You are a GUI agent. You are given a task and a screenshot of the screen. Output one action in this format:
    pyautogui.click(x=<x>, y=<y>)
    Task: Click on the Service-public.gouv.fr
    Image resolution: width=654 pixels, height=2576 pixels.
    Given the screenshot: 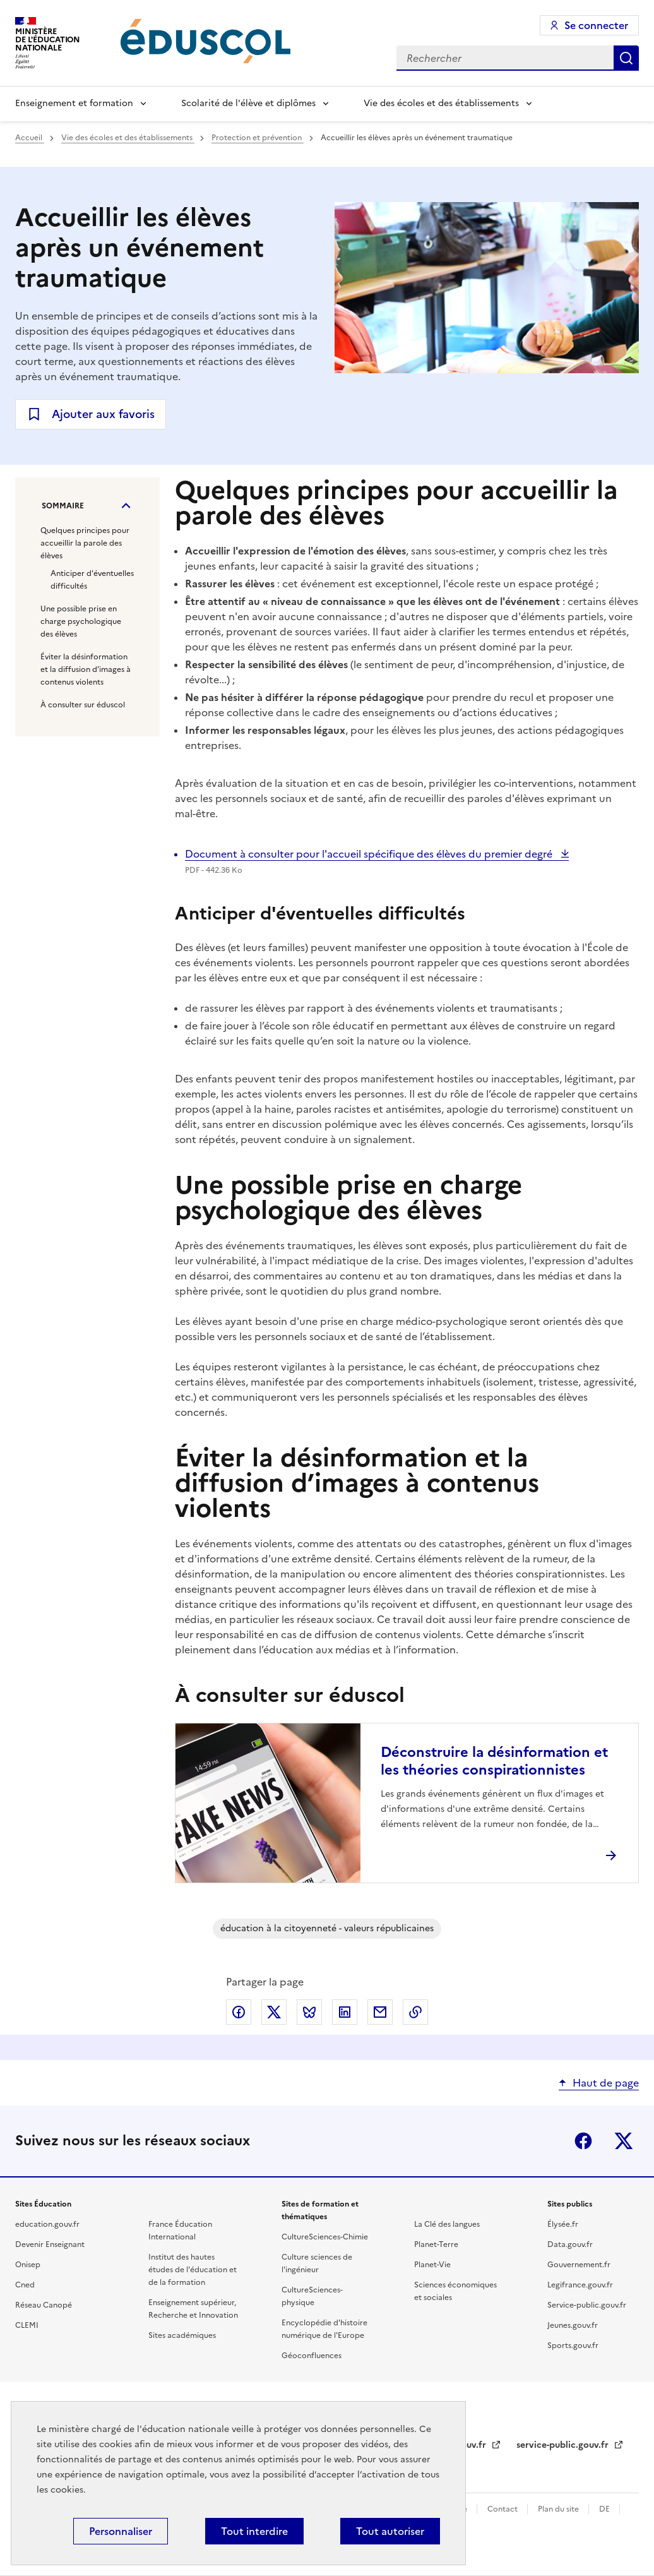 What is the action you would take?
    pyautogui.click(x=586, y=2305)
    